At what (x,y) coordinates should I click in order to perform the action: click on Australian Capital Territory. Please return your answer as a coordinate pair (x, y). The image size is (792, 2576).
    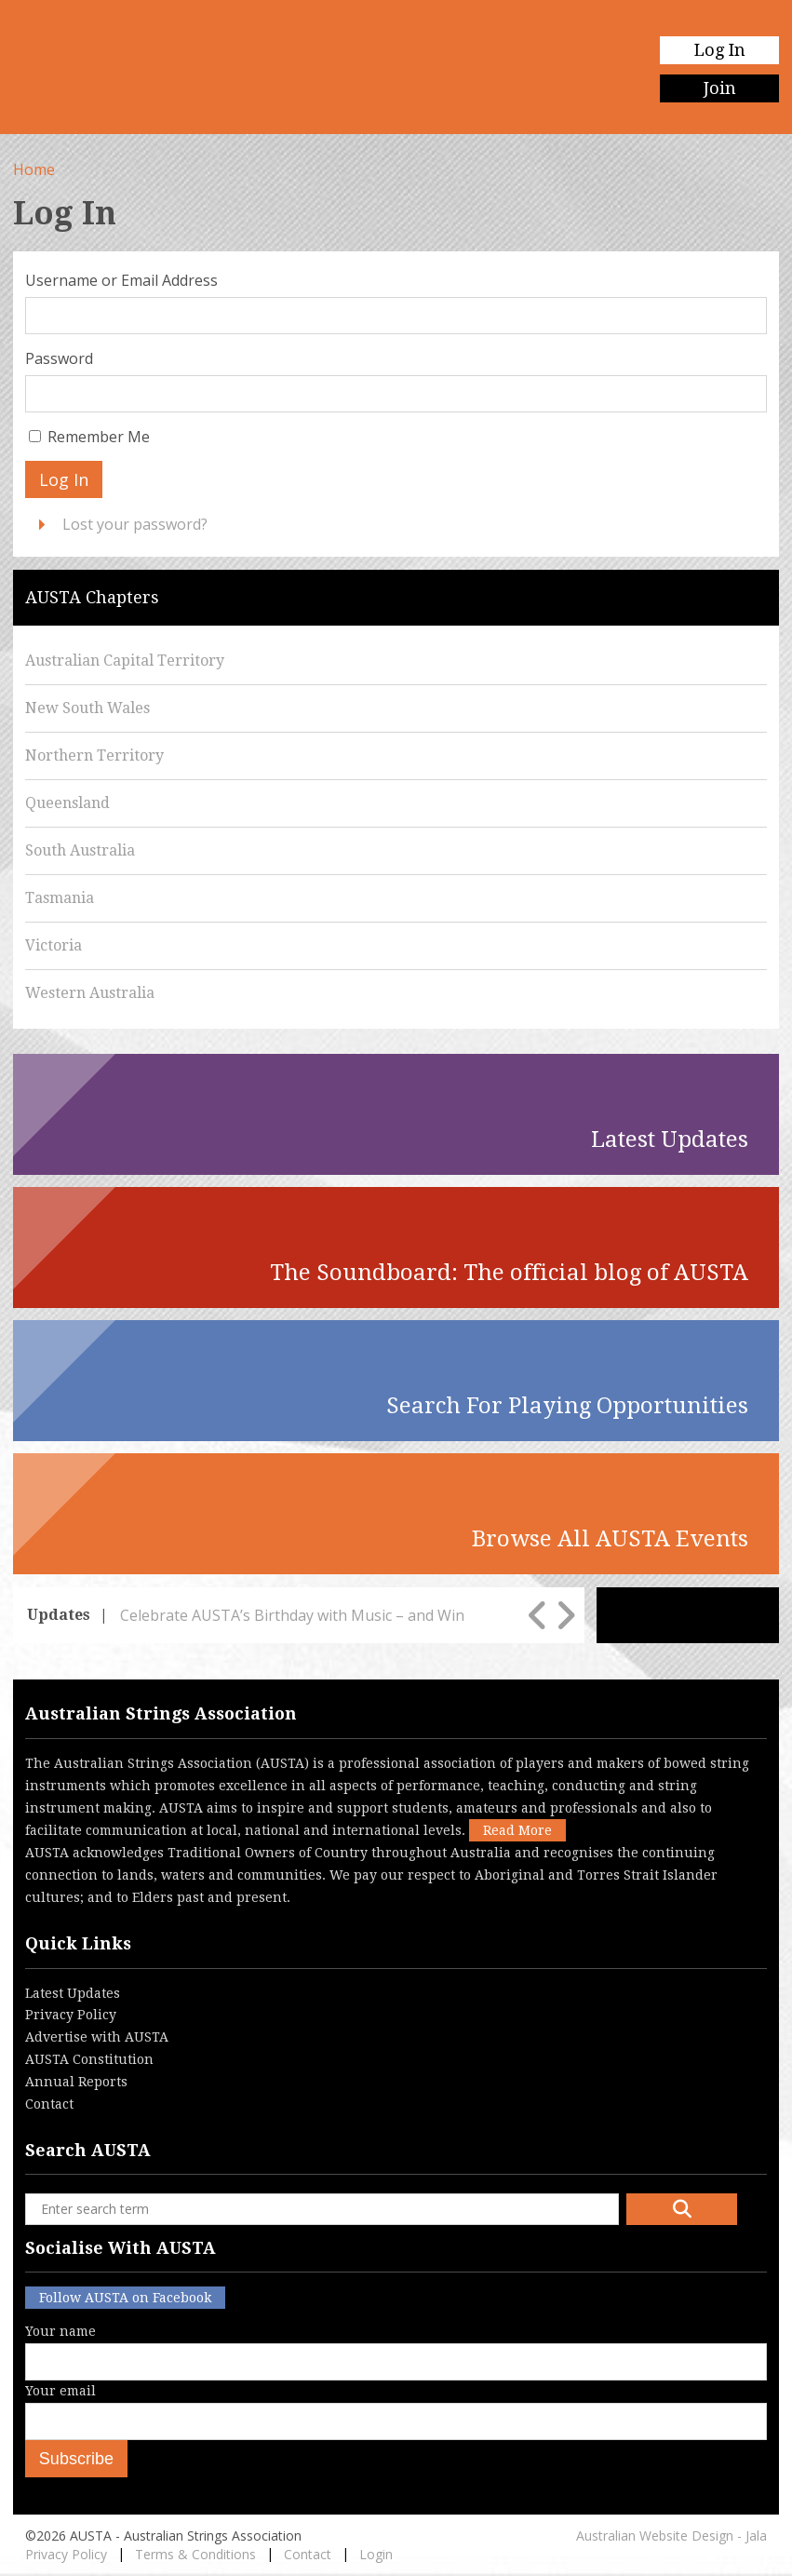
    Looking at the image, I should click on (124, 660).